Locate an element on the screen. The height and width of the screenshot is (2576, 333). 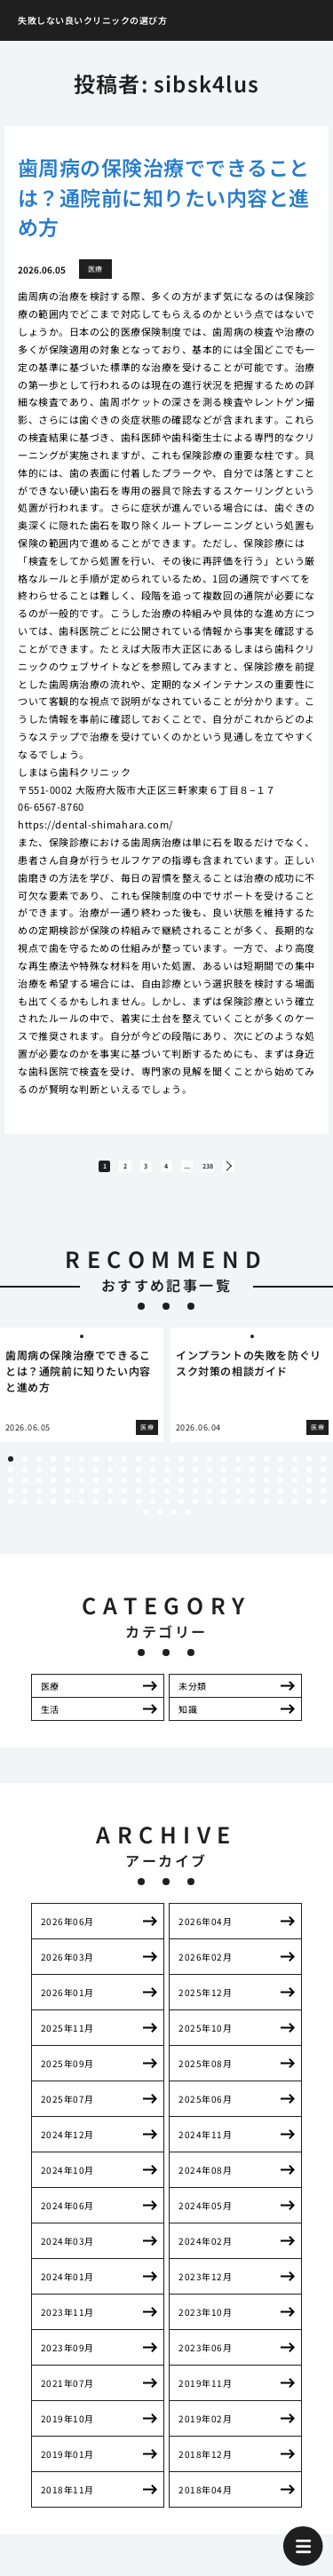
114 [tab] is located at coordinates (309, 1515).